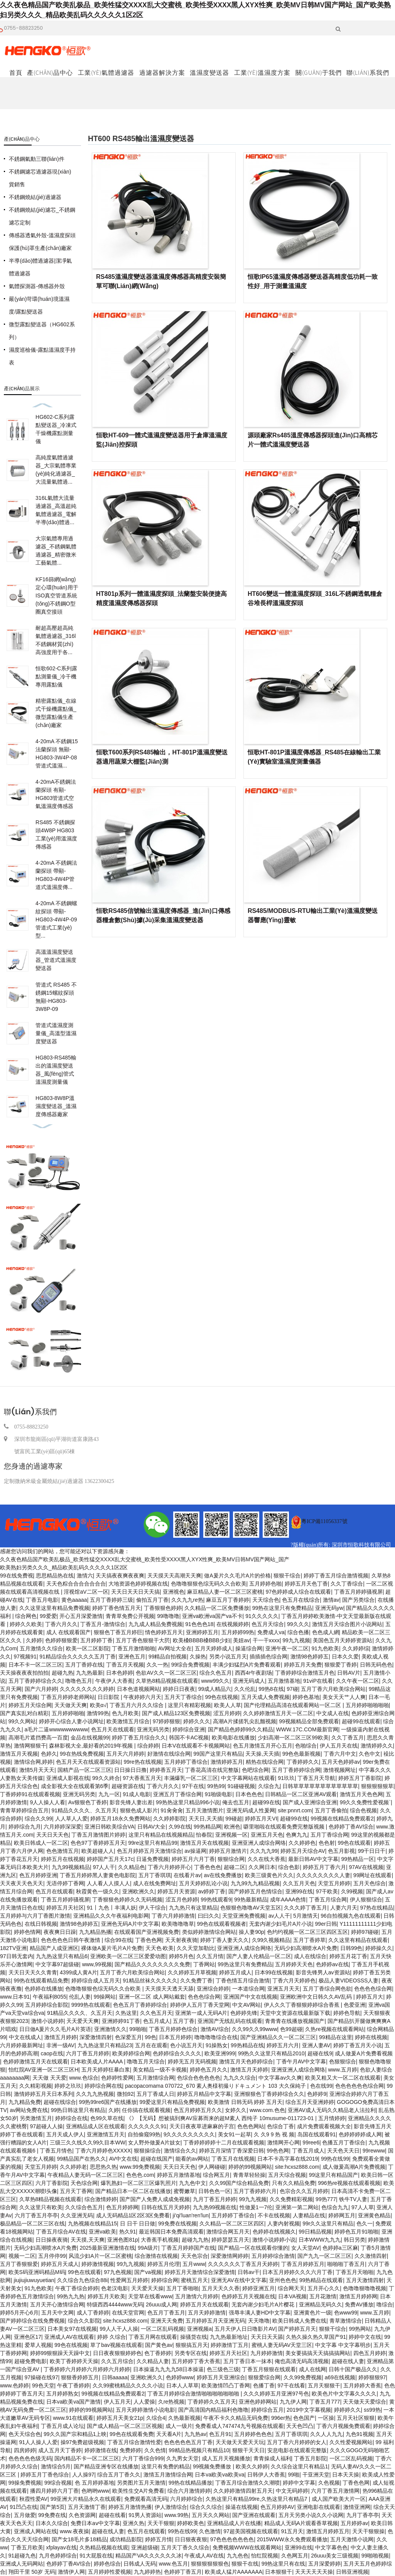  What do you see at coordinates (148, 2272) in the screenshot?
I see `国产va视频` at bounding box center [148, 2272].